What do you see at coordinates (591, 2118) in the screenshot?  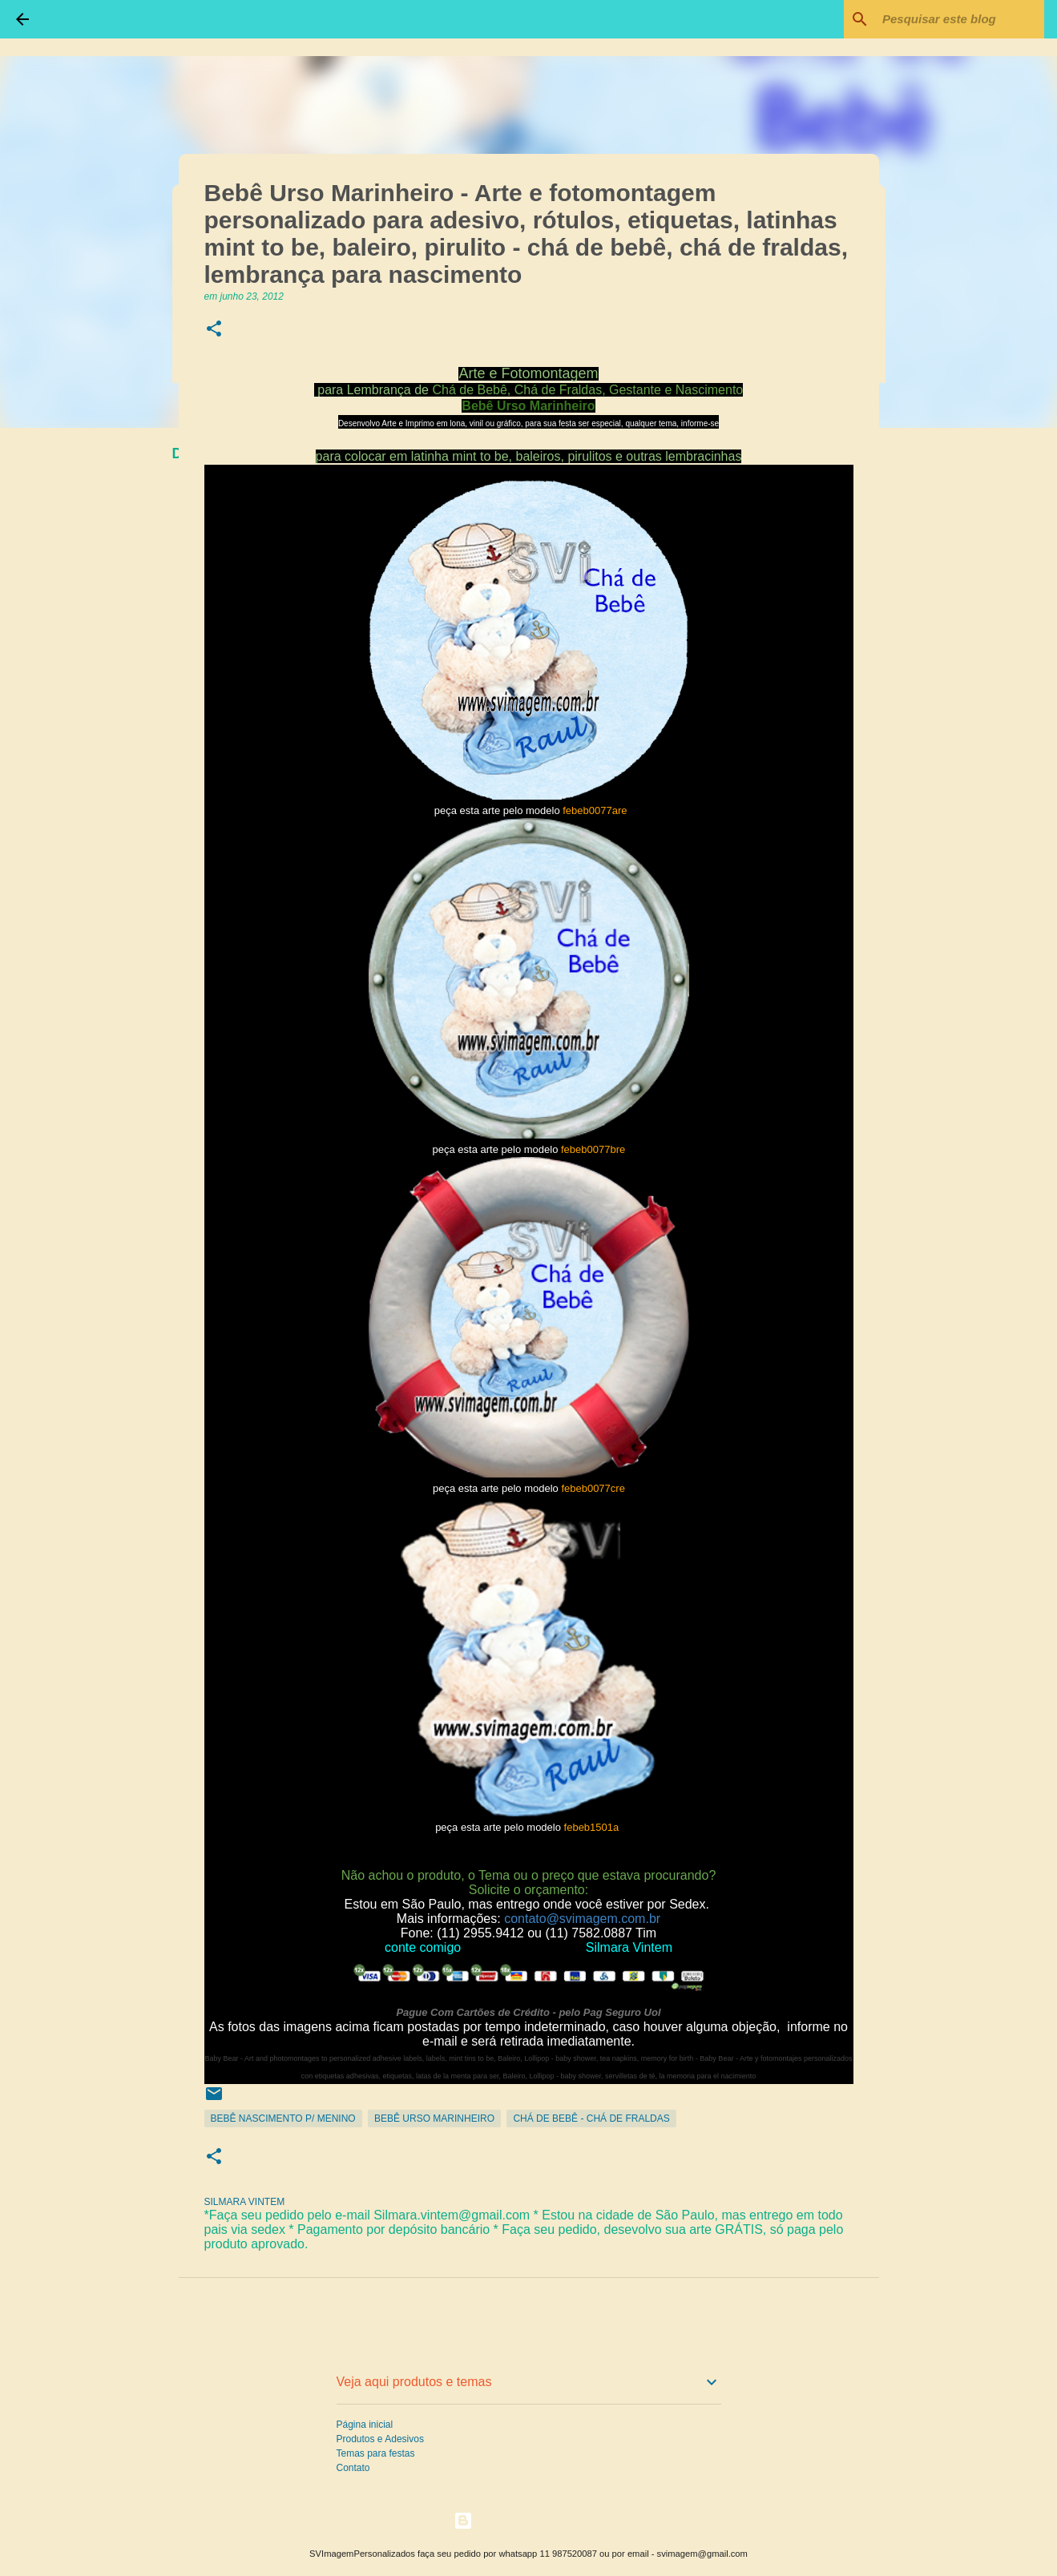 I see `Chá de Bebê - Chá de Fraldas` at bounding box center [591, 2118].